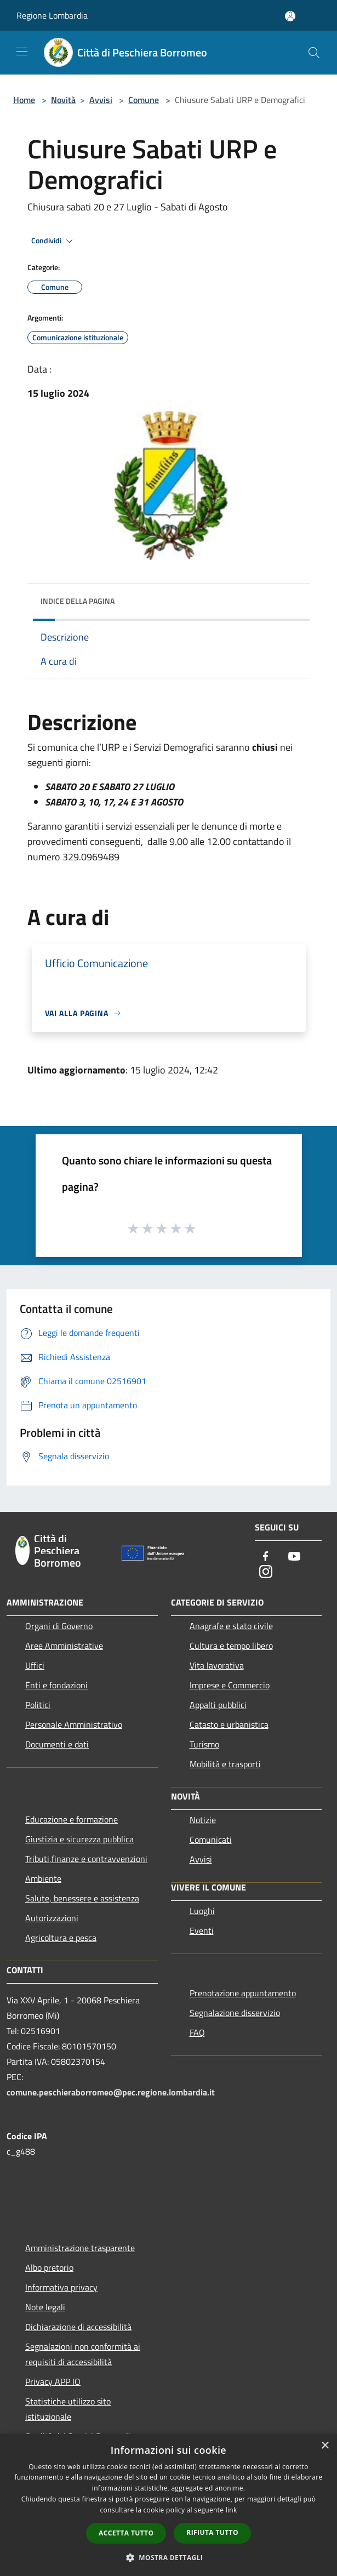 The width and height of the screenshot is (337, 2576). What do you see at coordinates (79, 1839) in the screenshot?
I see `Giustizia e sicurezza pubblica` at bounding box center [79, 1839].